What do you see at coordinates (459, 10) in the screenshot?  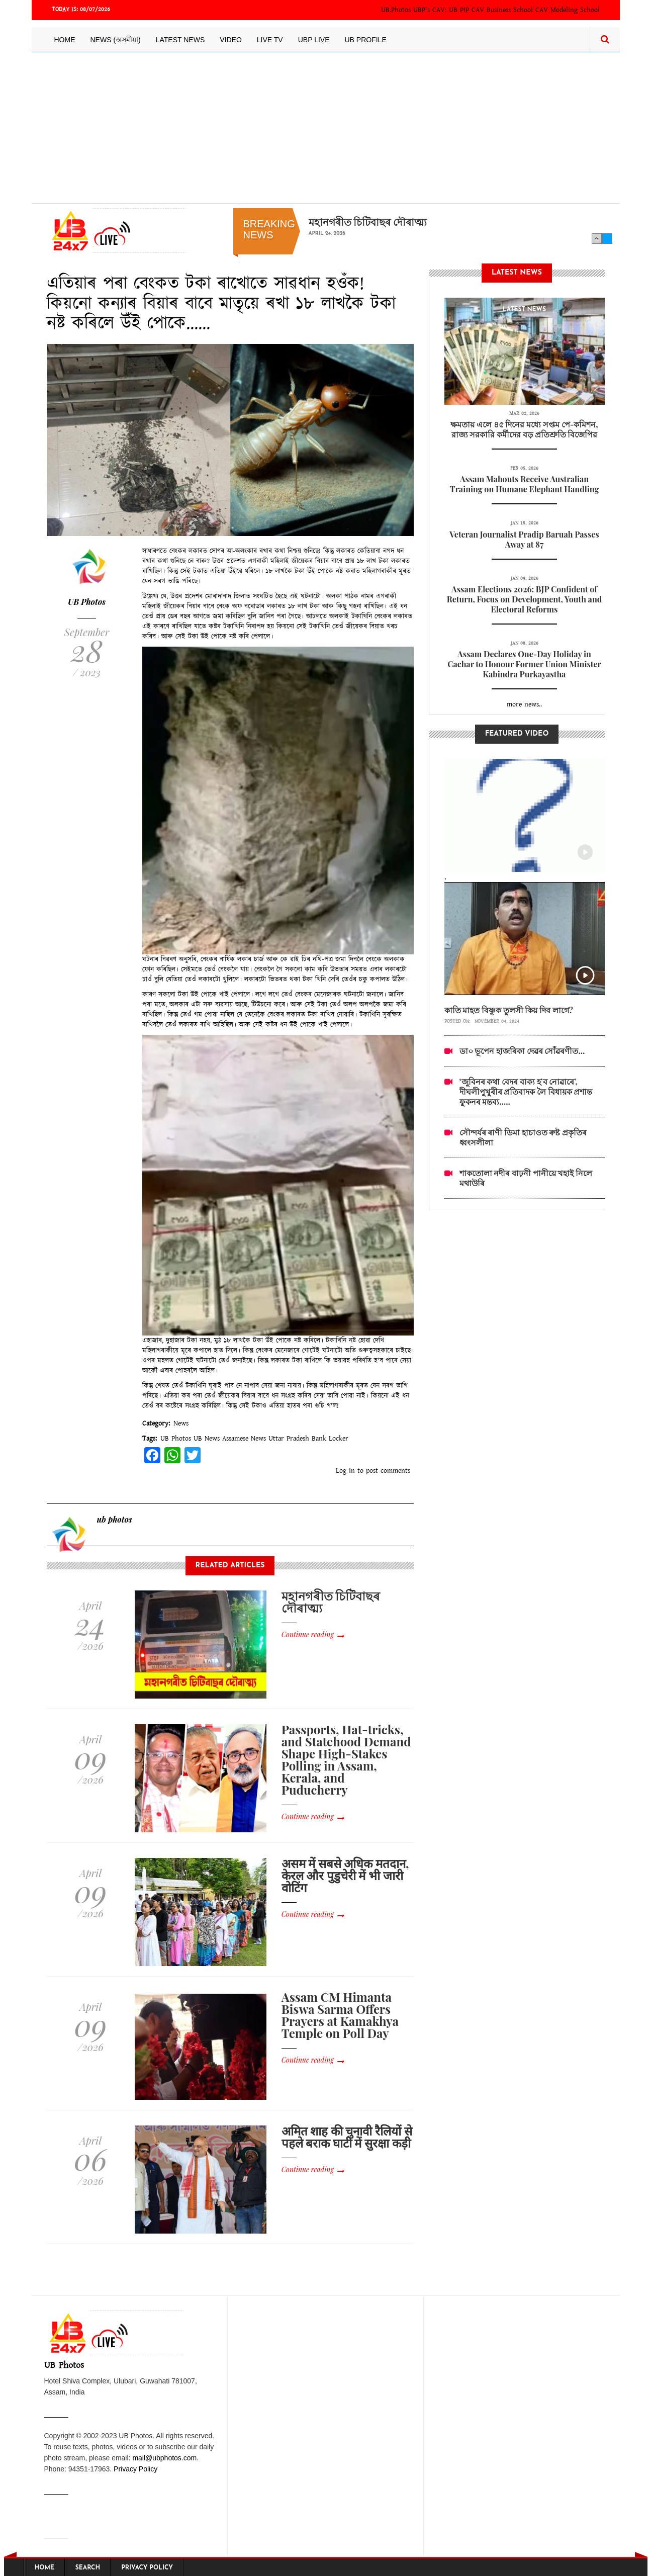 I see `UB PIP` at bounding box center [459, 10].